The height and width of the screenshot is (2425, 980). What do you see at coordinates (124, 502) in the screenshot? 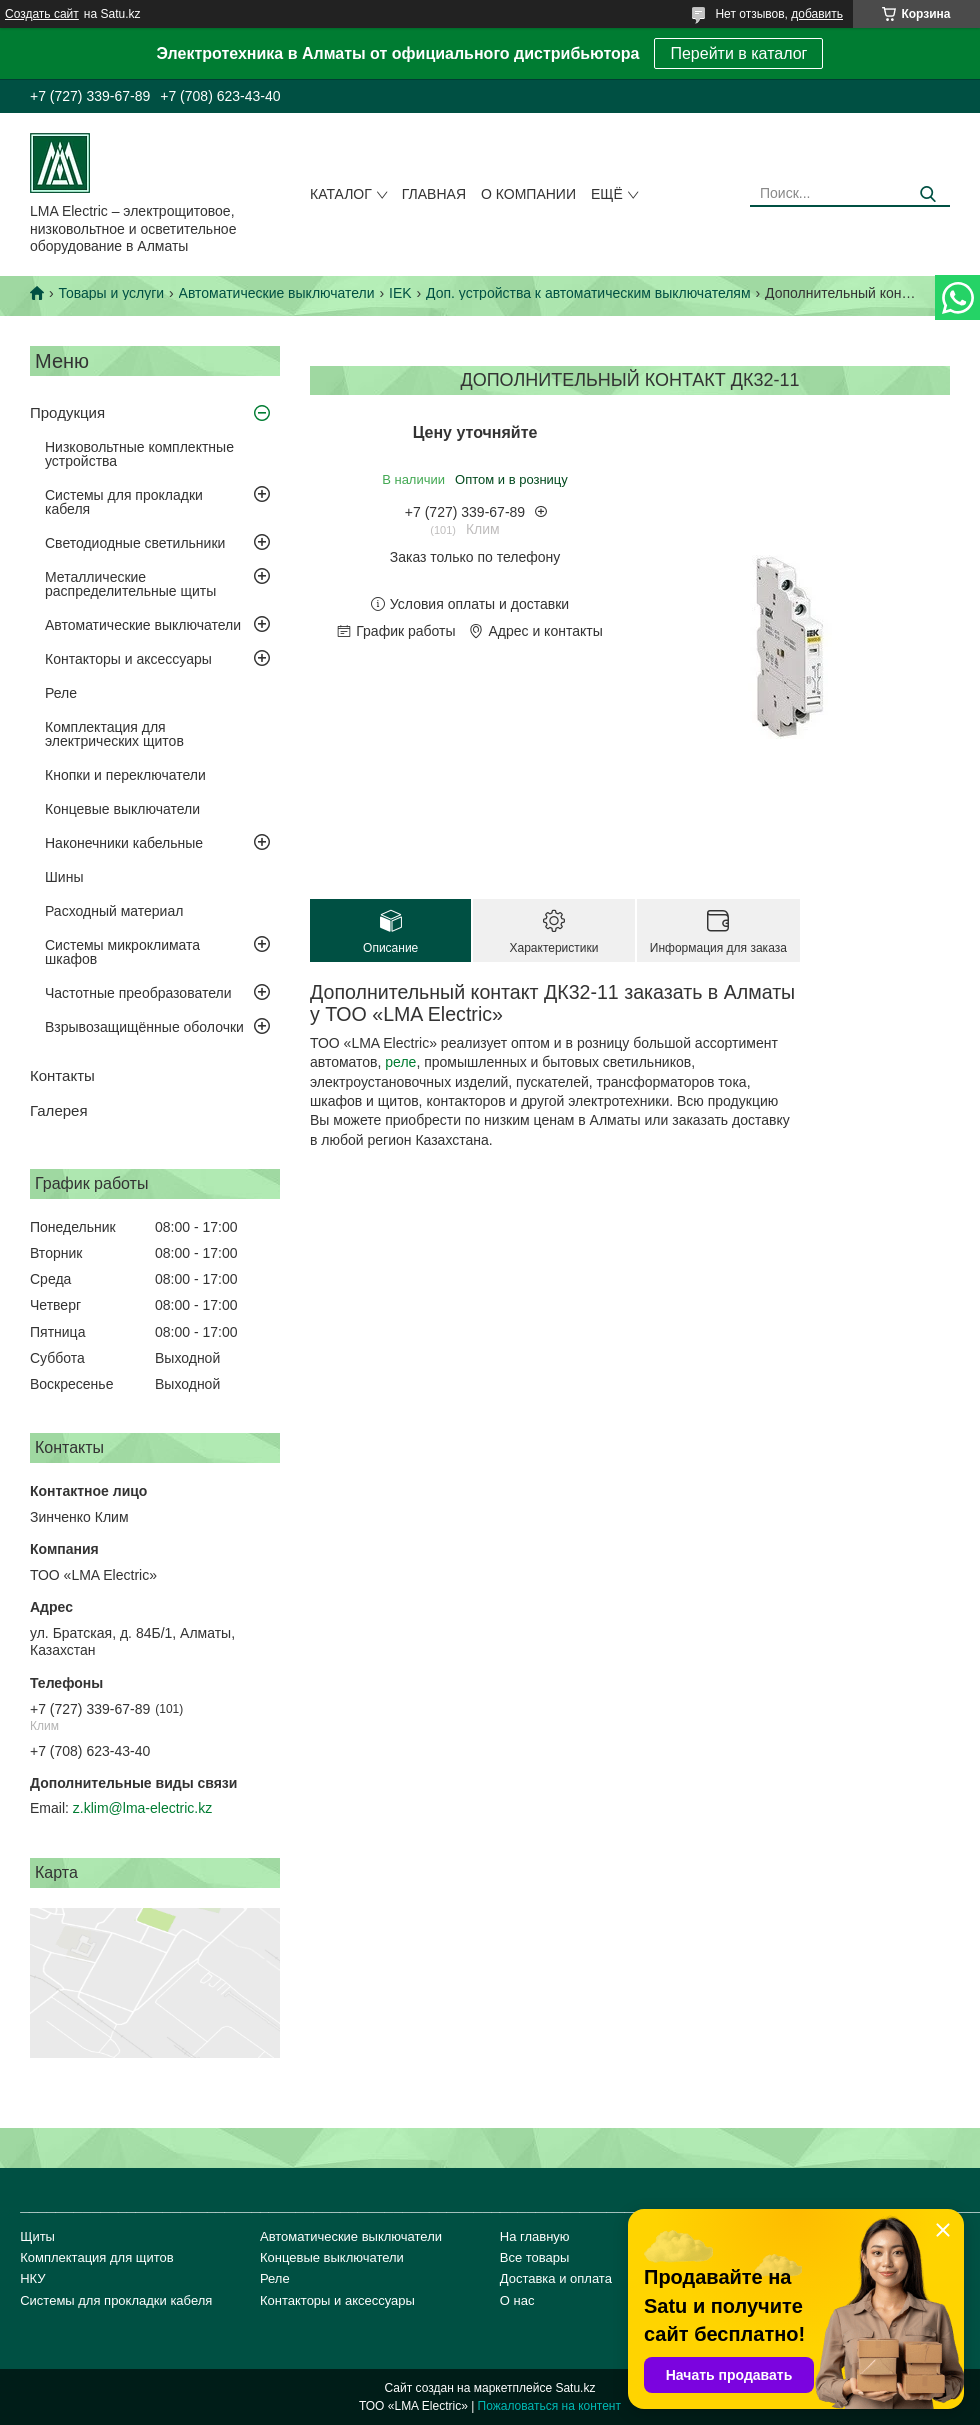
I see `Системы для прокладки кабеля` at bounding box center [124, 502].